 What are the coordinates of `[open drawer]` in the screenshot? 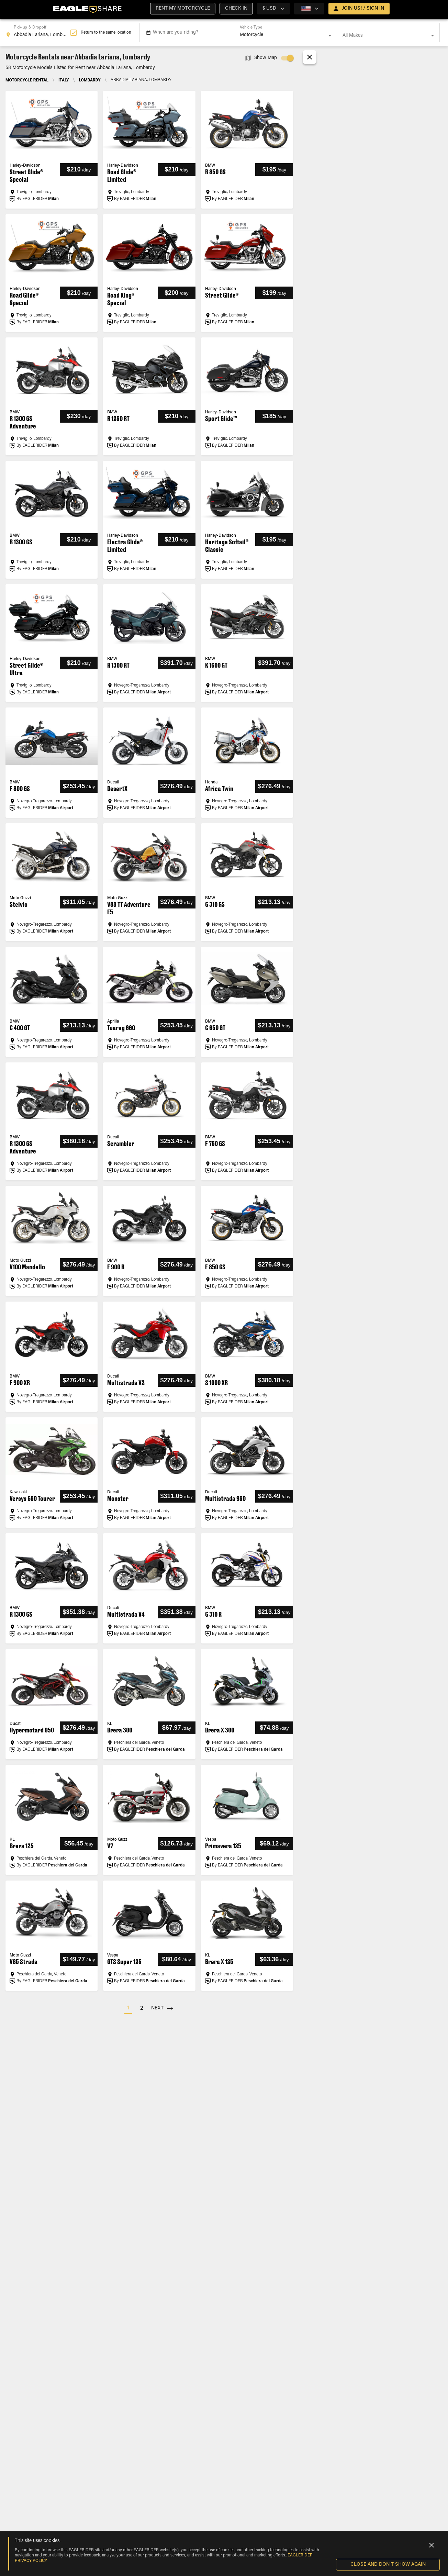 It's located at (359, 8).